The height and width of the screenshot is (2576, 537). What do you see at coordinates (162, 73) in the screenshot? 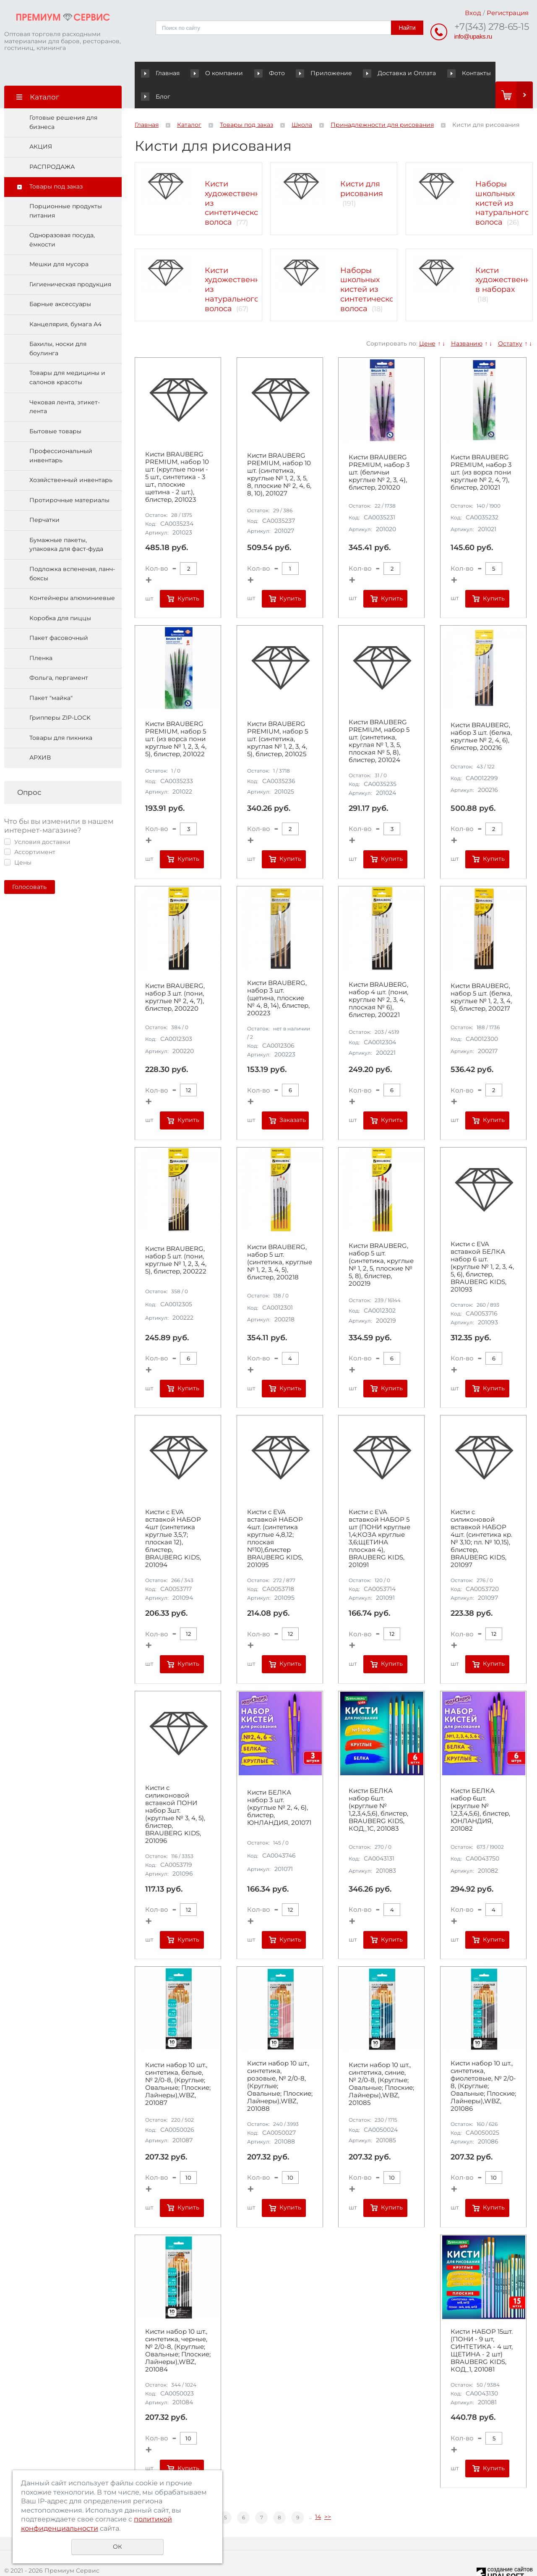
I see `Главная` at bounding box center [162, 73].